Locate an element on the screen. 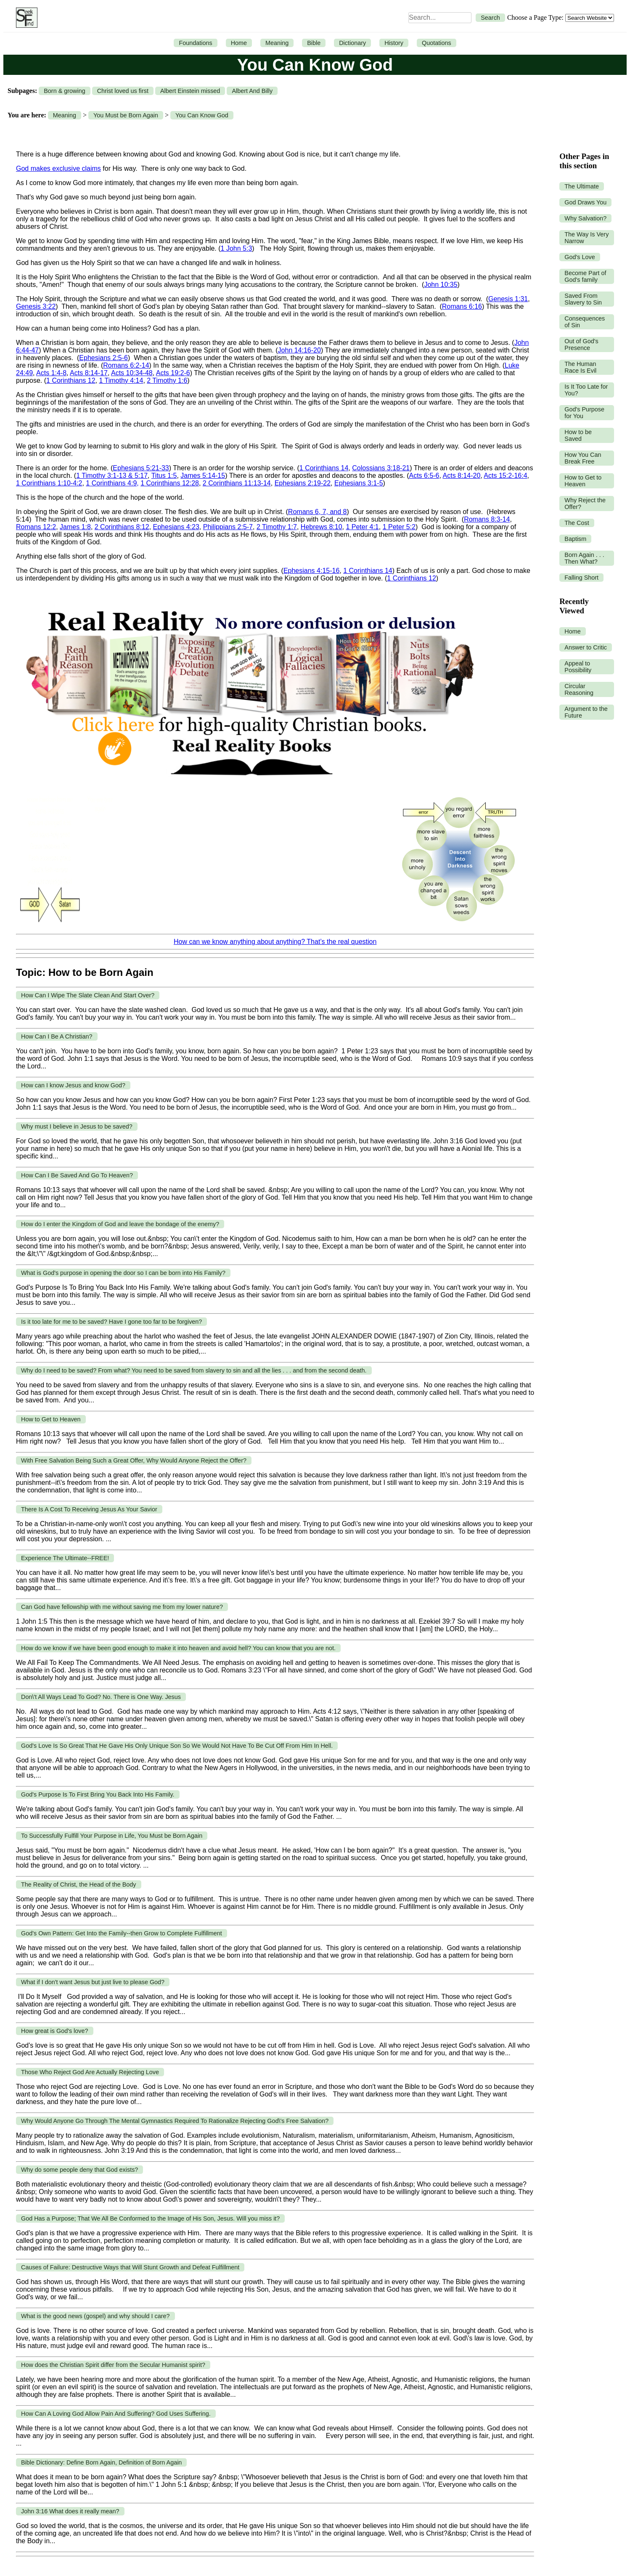 The width and height of the screenshot is (630, 2576). God's Purpose for You is located at coordinates (584, 412).